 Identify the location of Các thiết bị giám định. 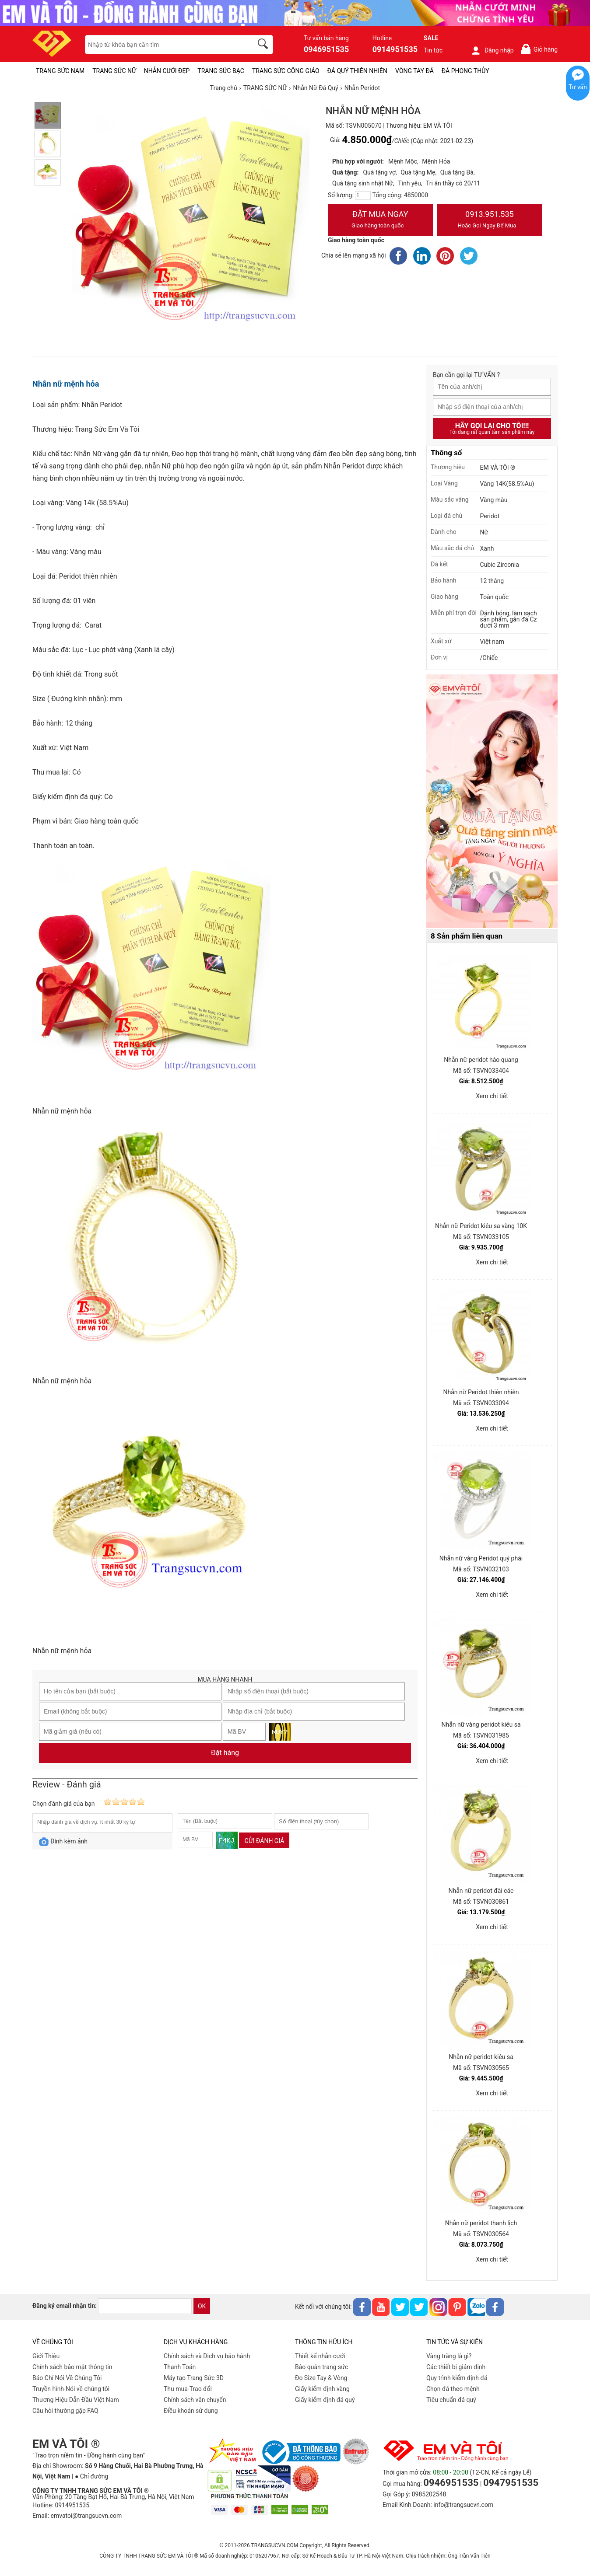
(455, 2366).